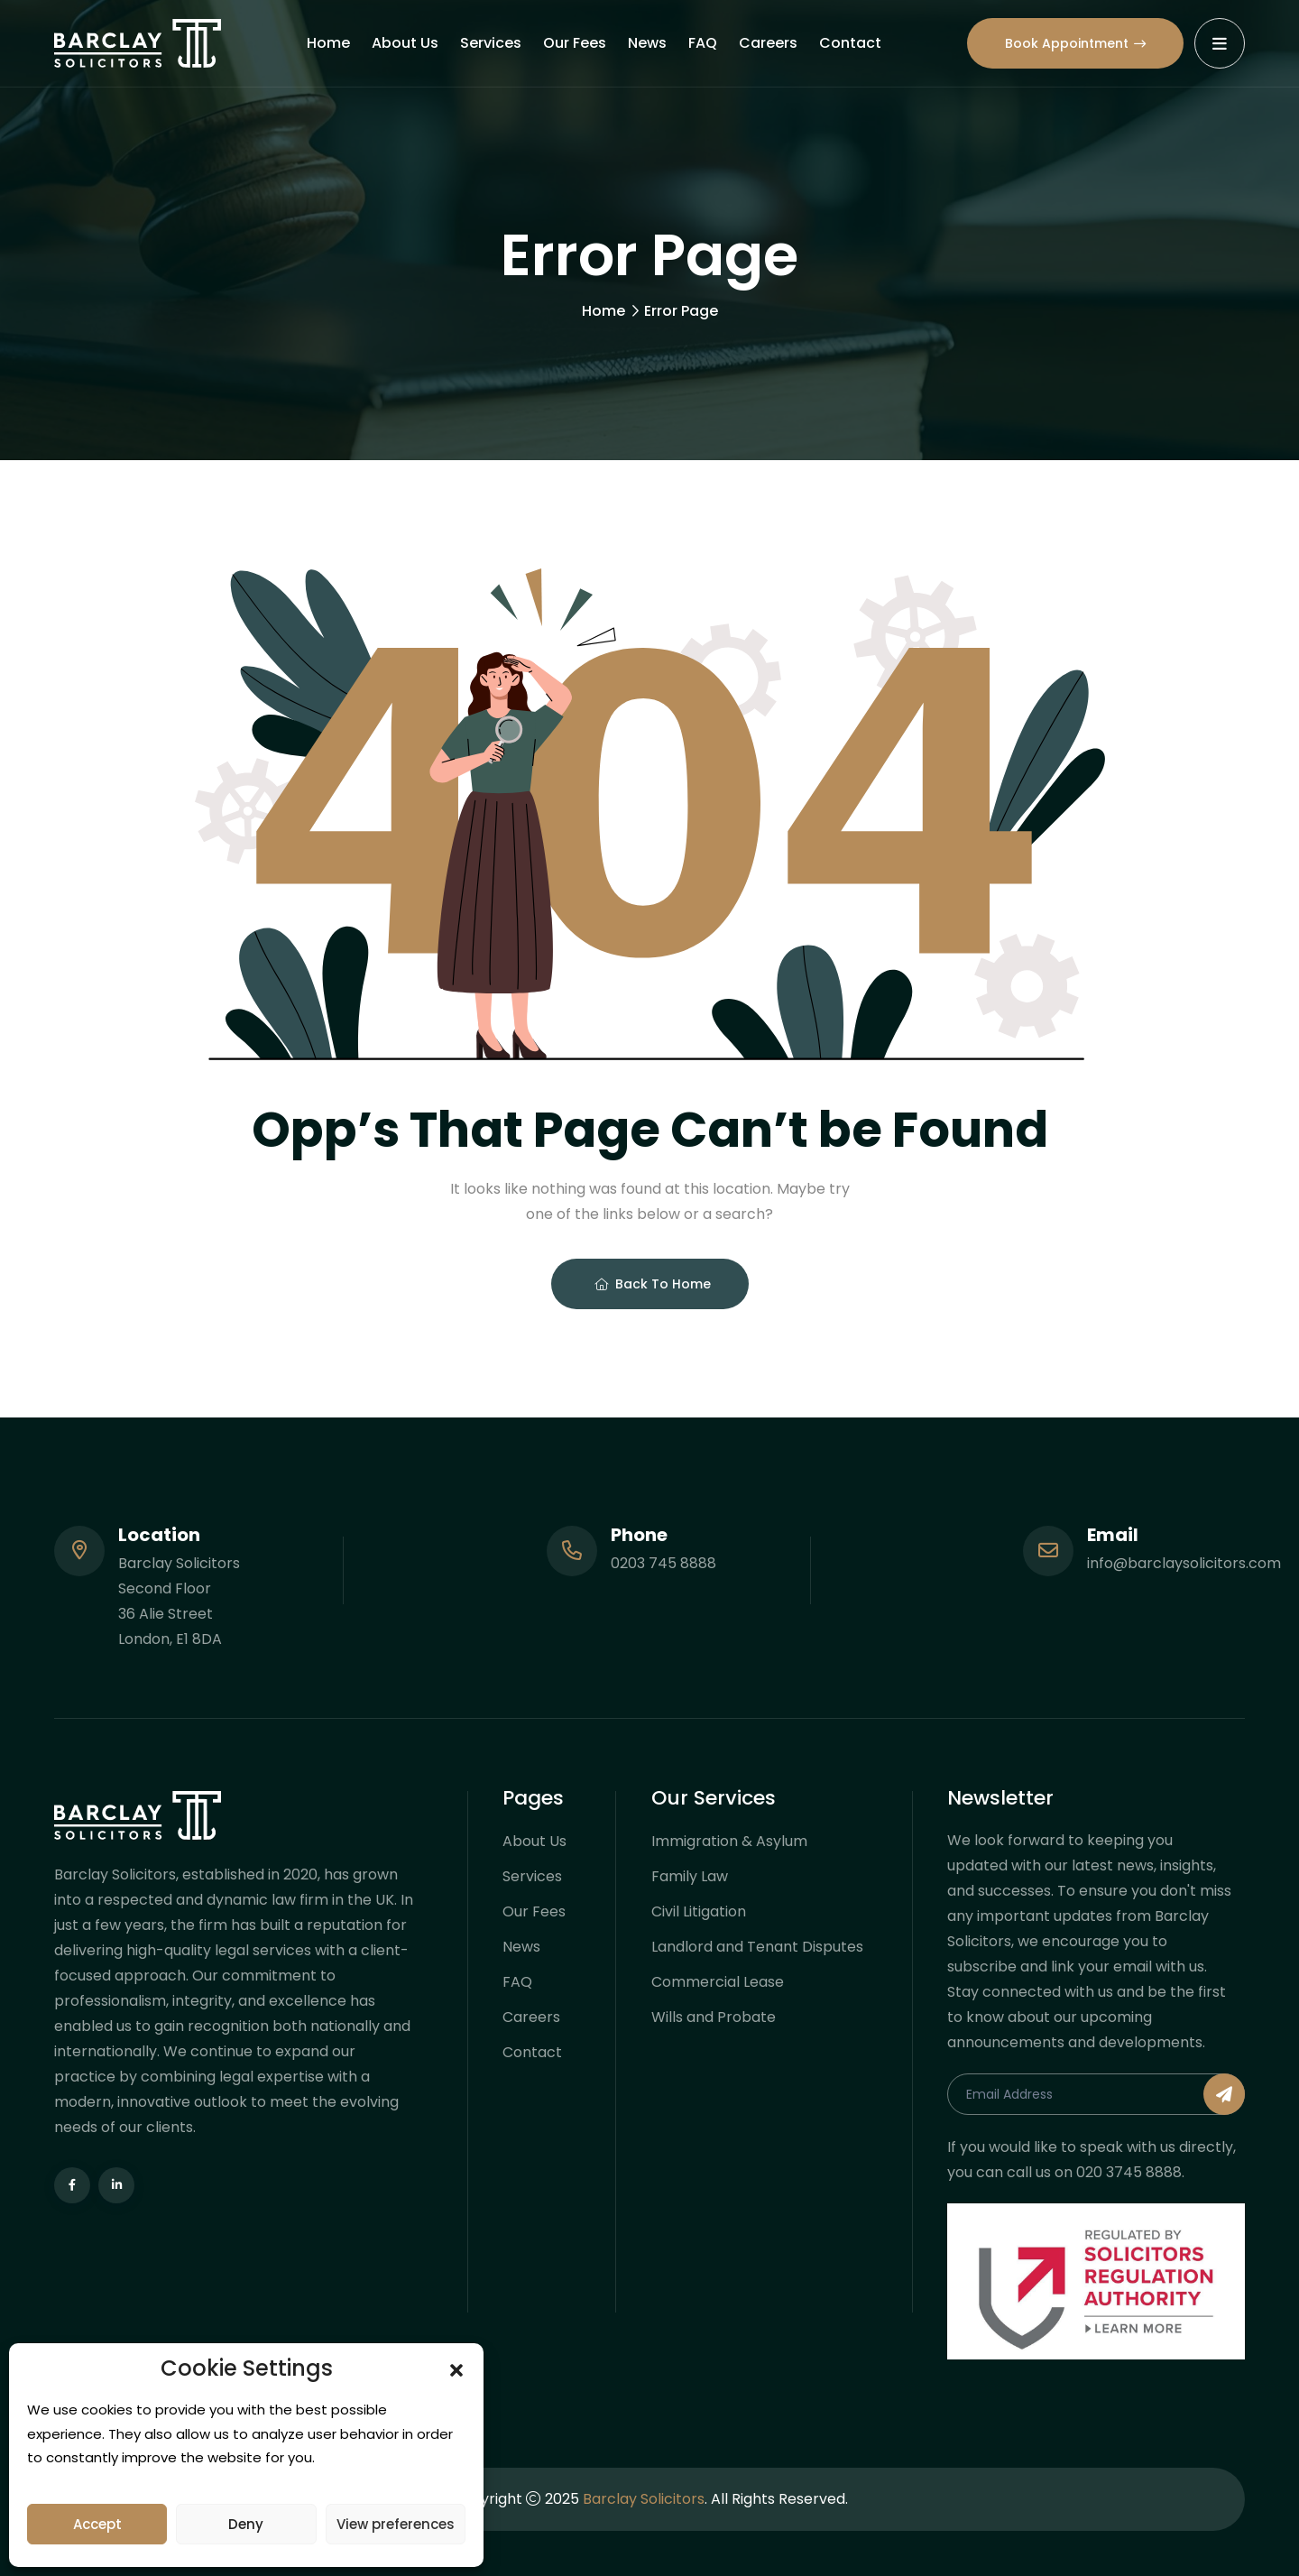  What do you see at coordinates (689, 1876) in the screenshot?
I see `Family Law` at bounding box center [689, 1876].